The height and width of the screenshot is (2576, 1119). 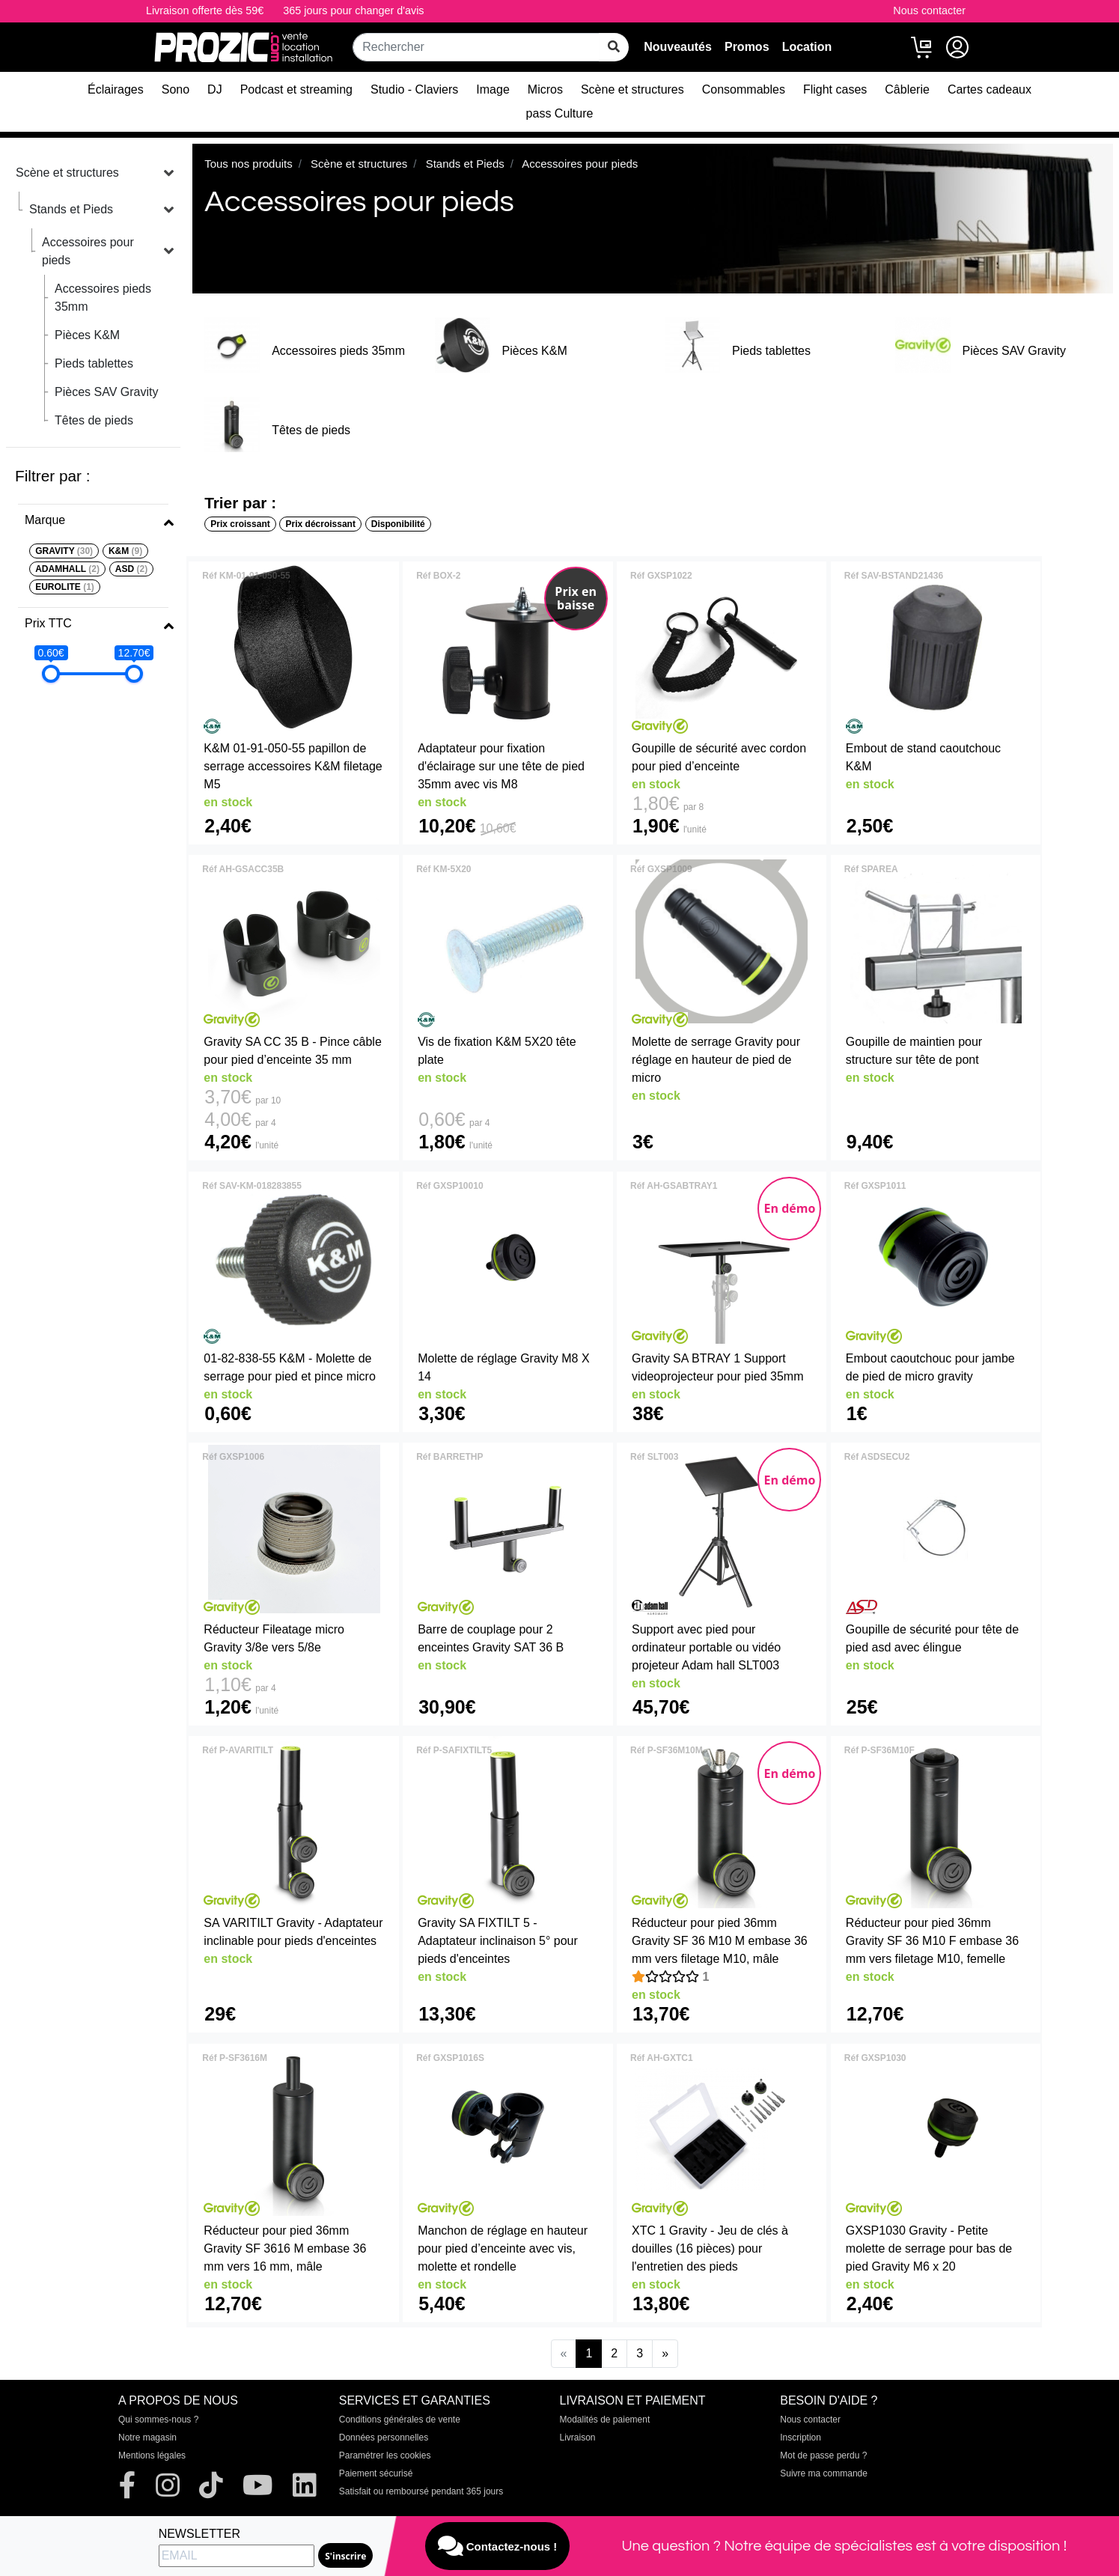 What do you see at coordinates (492, 89) in the screenshot?
I see `Image` at bounding box center [492, 89].